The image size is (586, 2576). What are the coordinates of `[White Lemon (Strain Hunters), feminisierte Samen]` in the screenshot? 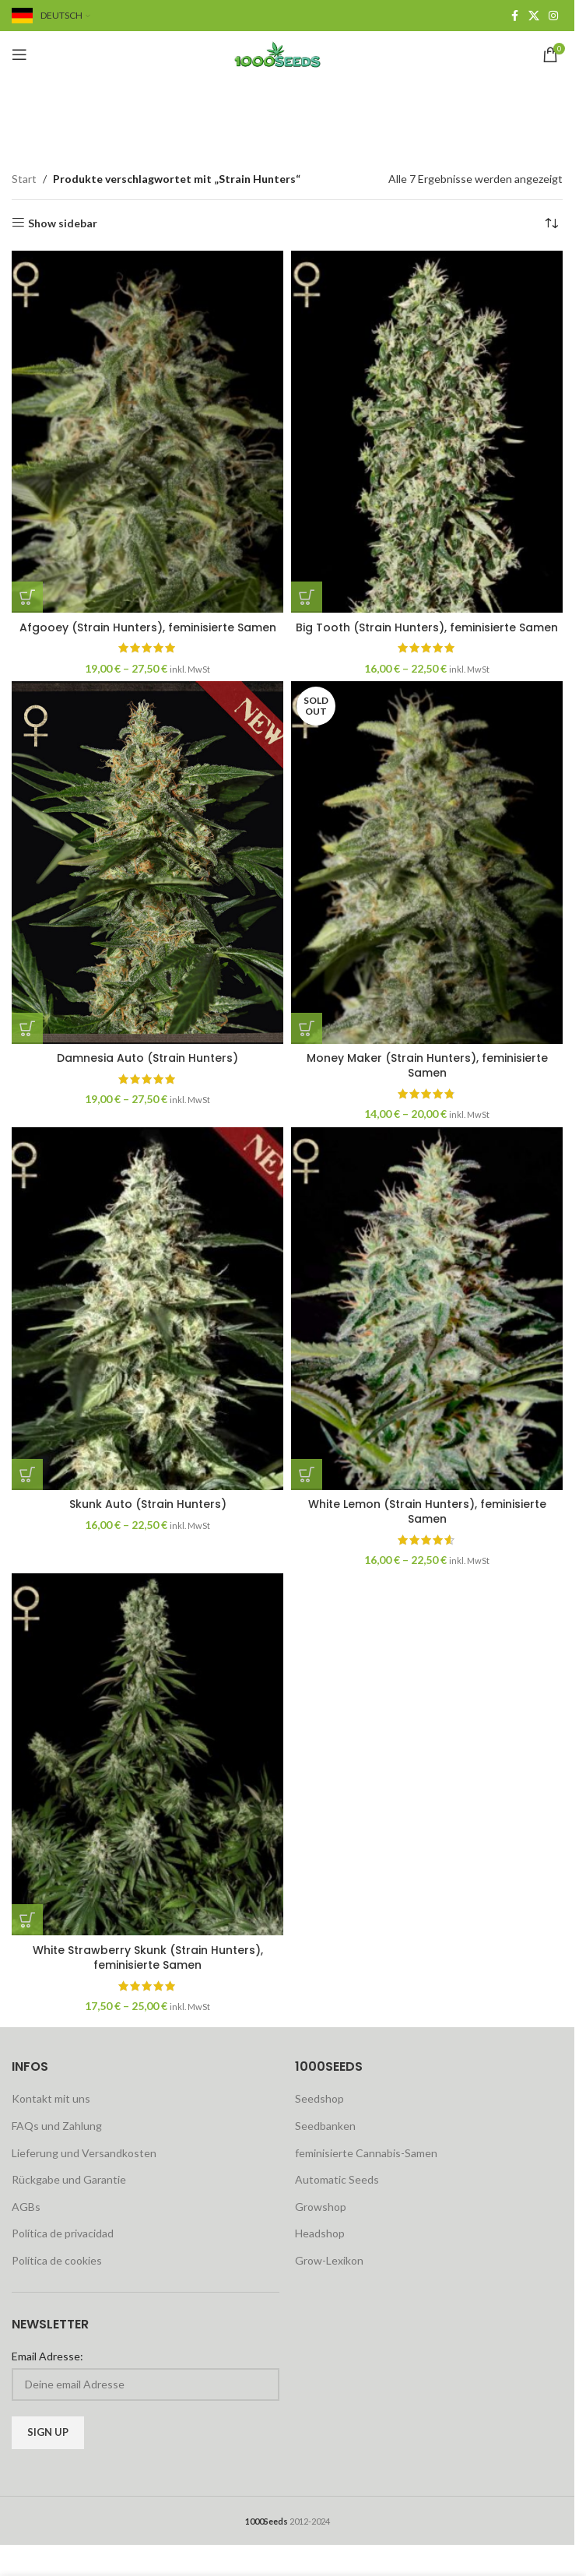 It's located at (427, 1308).